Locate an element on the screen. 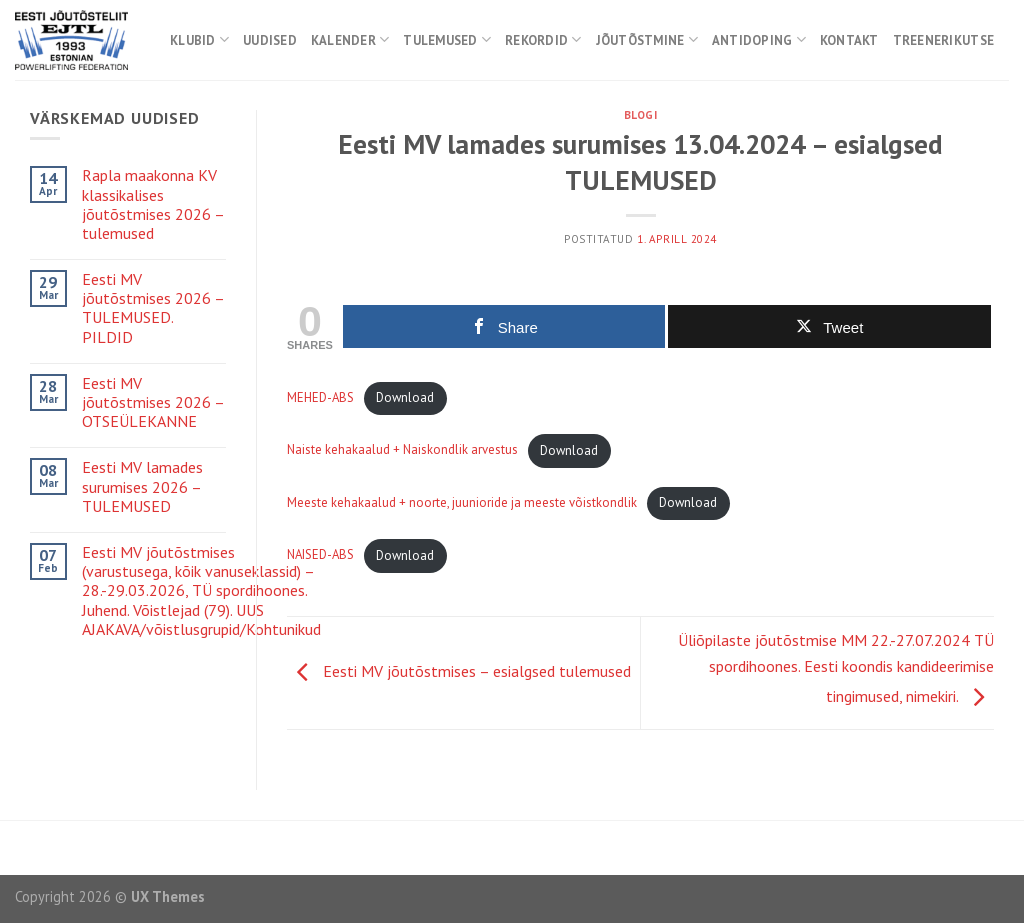  Kalender is located at coordinates (350, 39).